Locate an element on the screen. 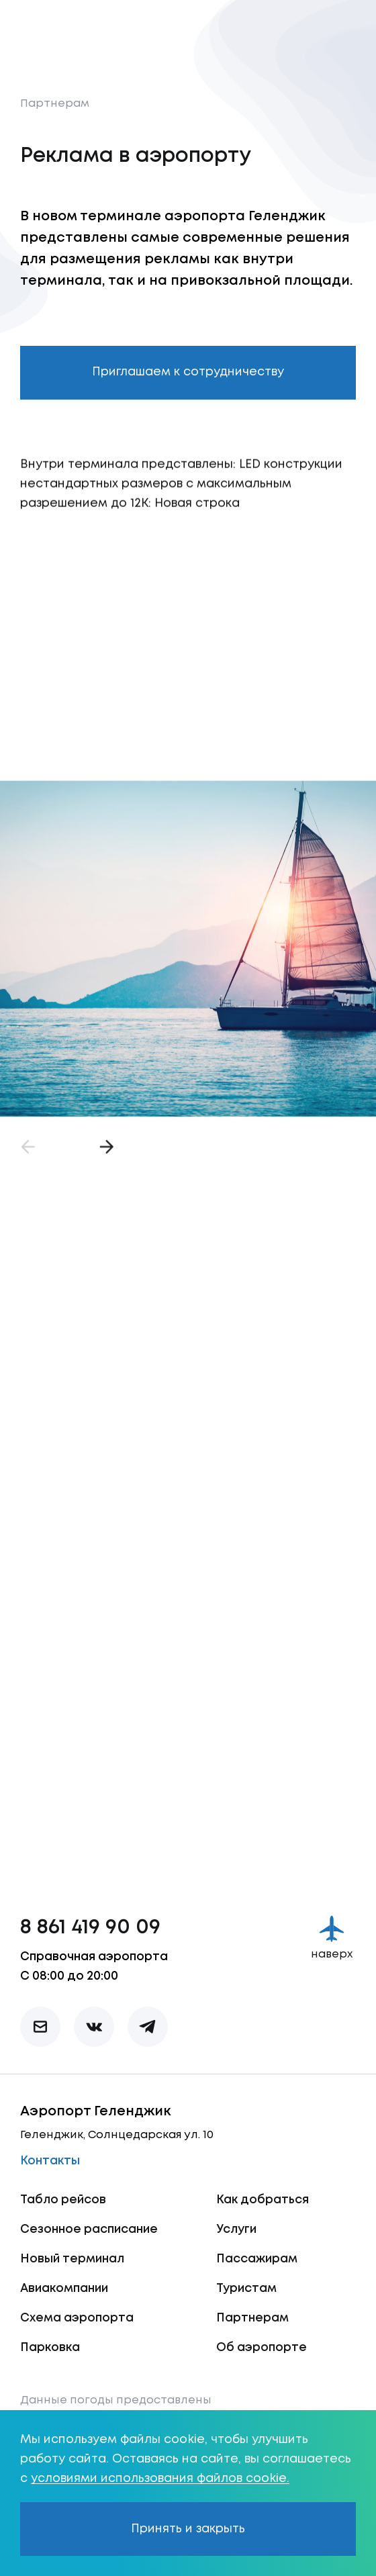  Новый терминал is located at coordinates (72, 2259).